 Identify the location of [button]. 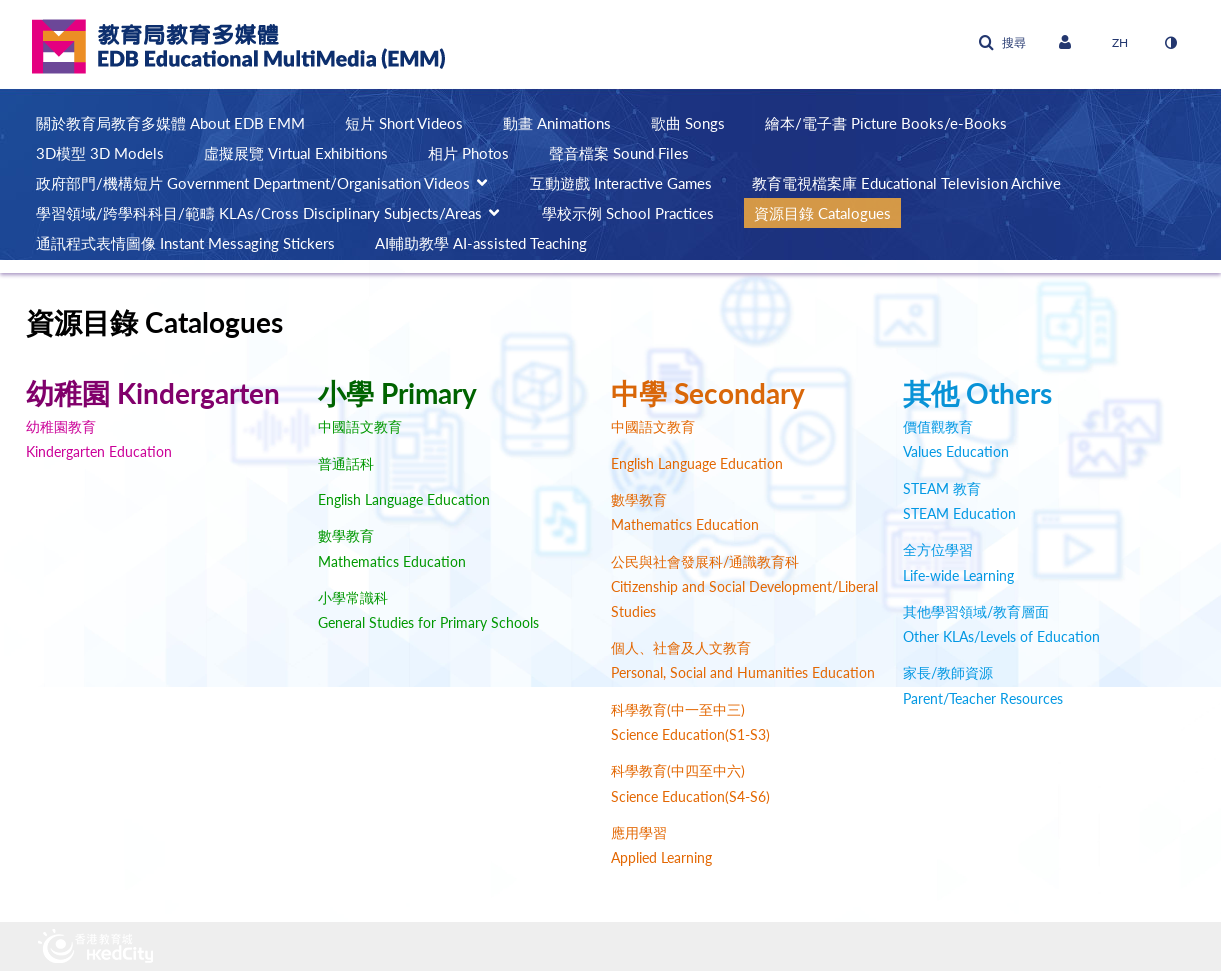
(1002, 43).